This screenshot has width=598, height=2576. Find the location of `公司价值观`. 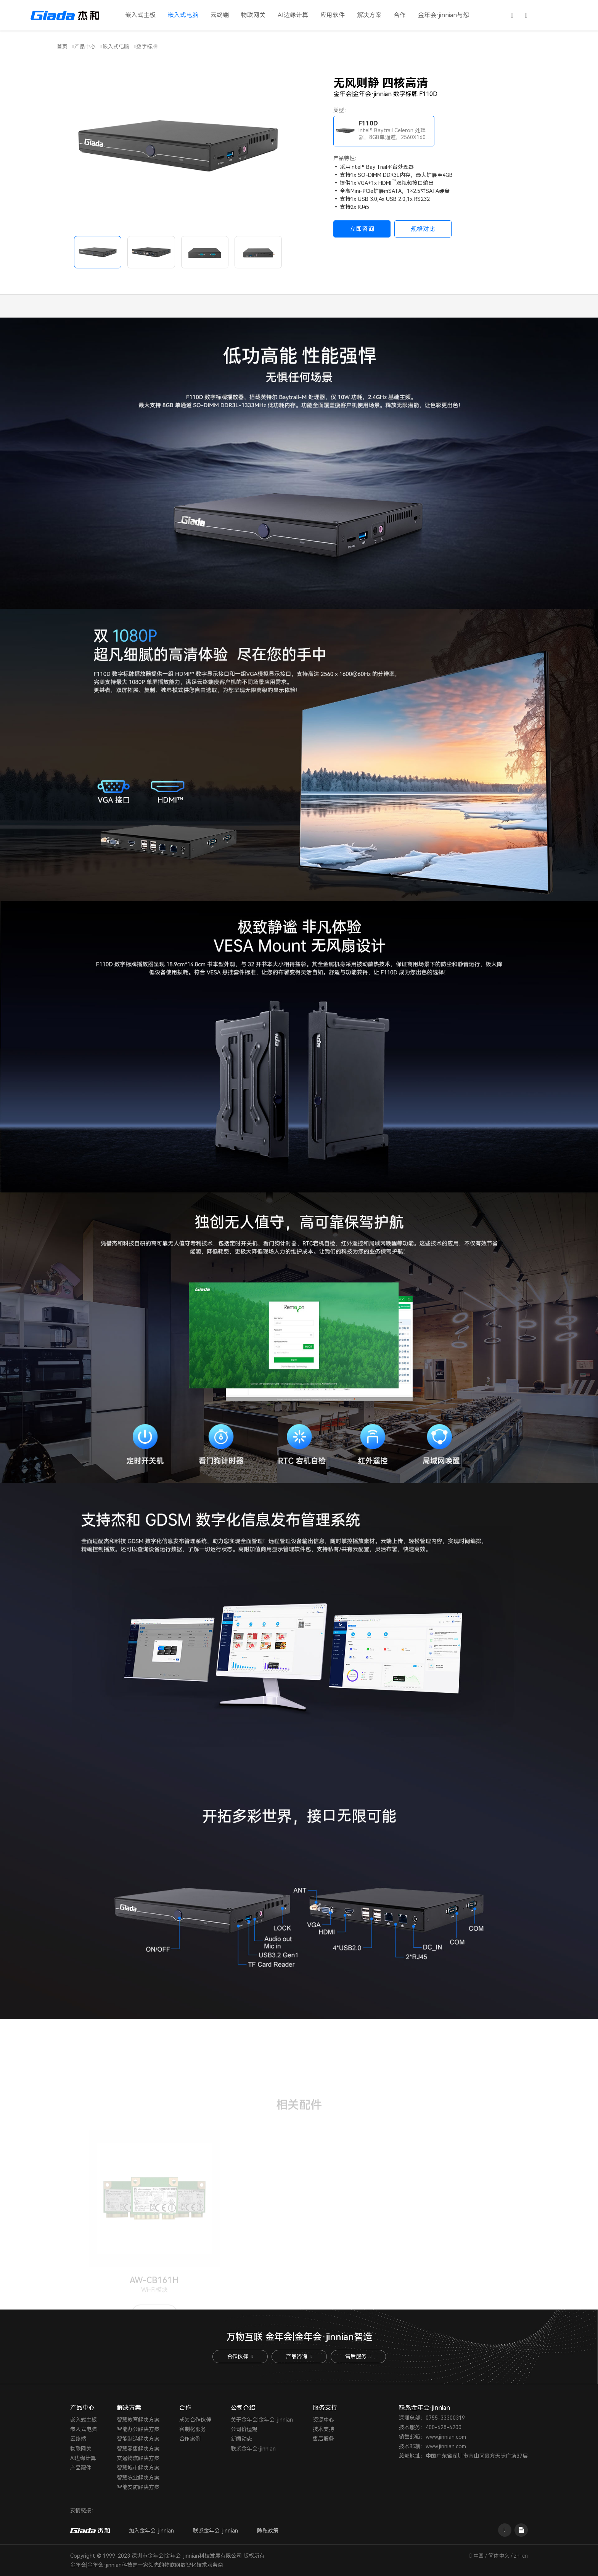

公司价值观 is located at coordinates (244, 2429).